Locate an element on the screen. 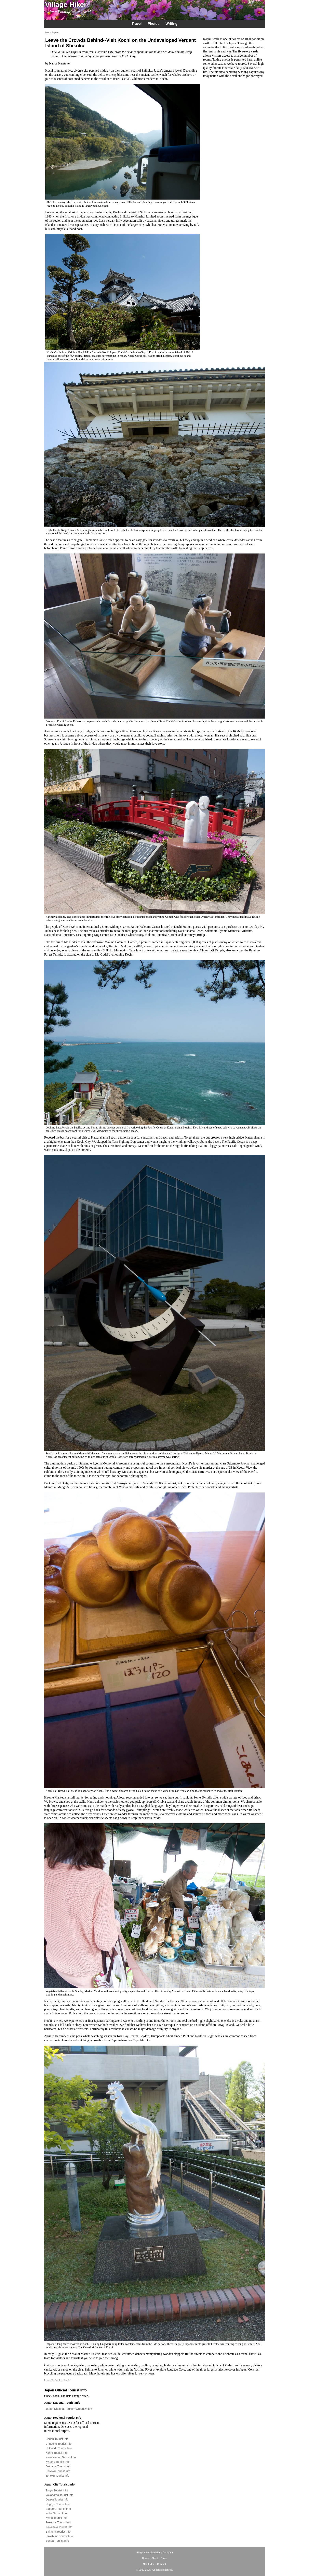  Site Index is located at coordinates (148, 2564).